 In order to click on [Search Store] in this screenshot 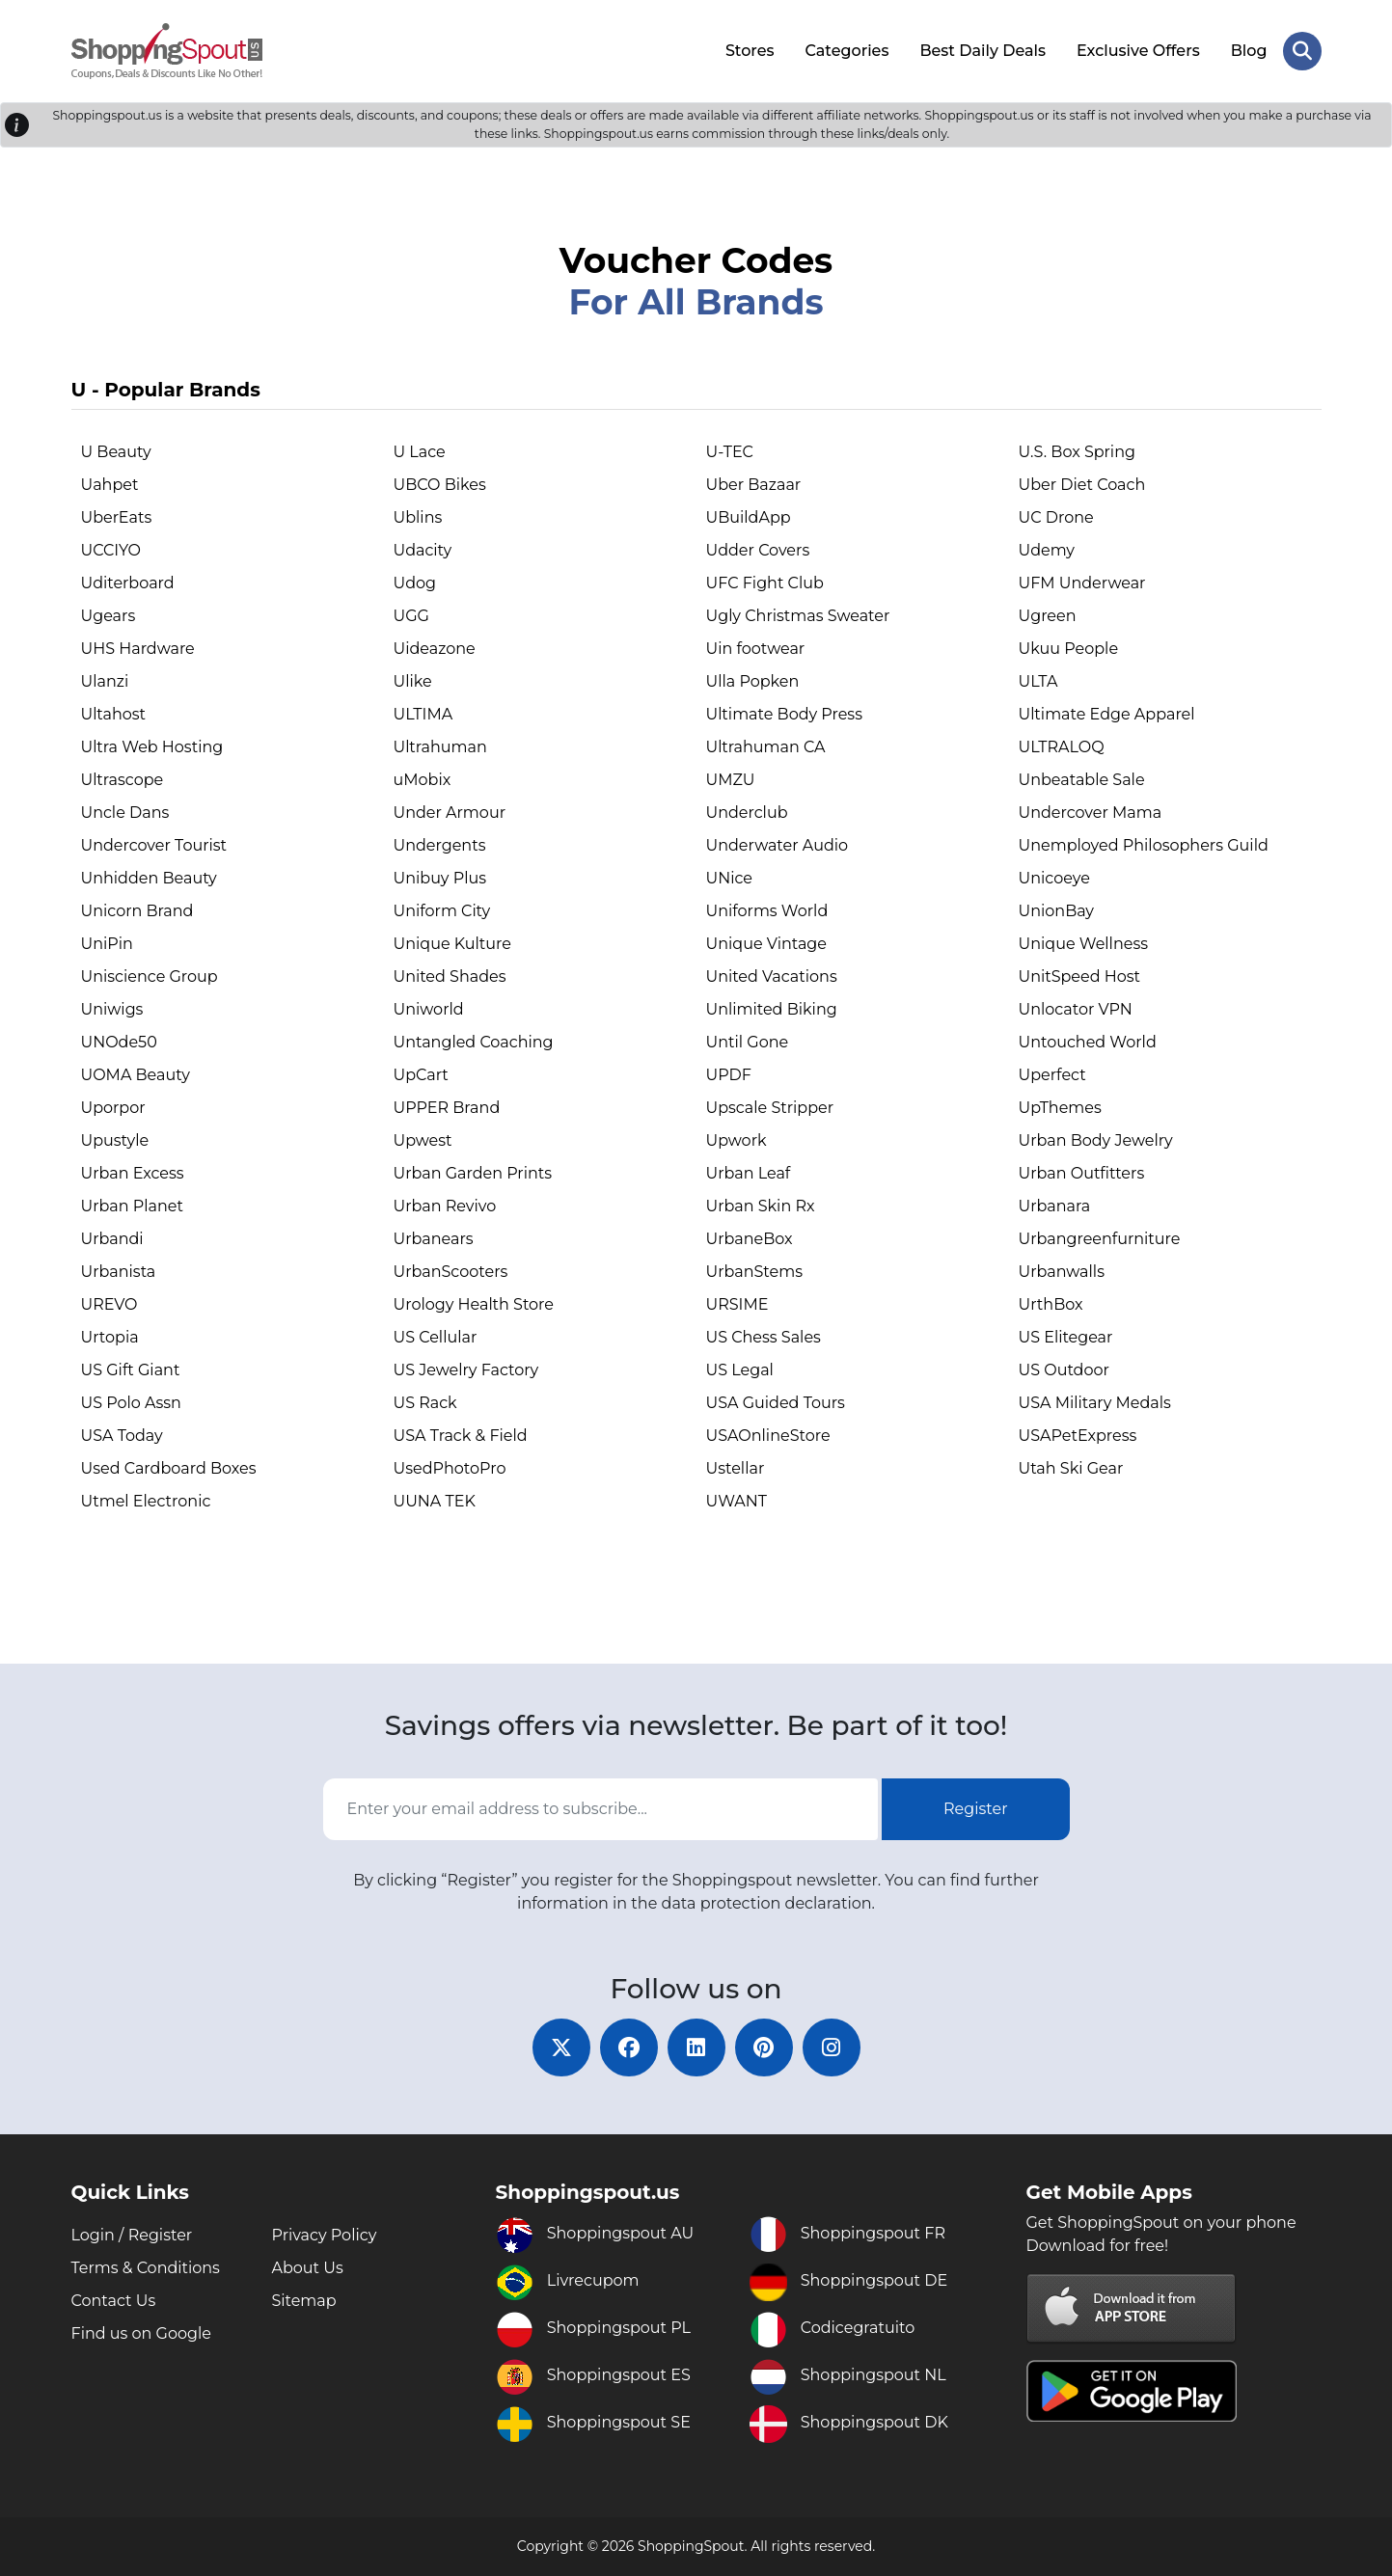, I will do `click(1302, 51)`.